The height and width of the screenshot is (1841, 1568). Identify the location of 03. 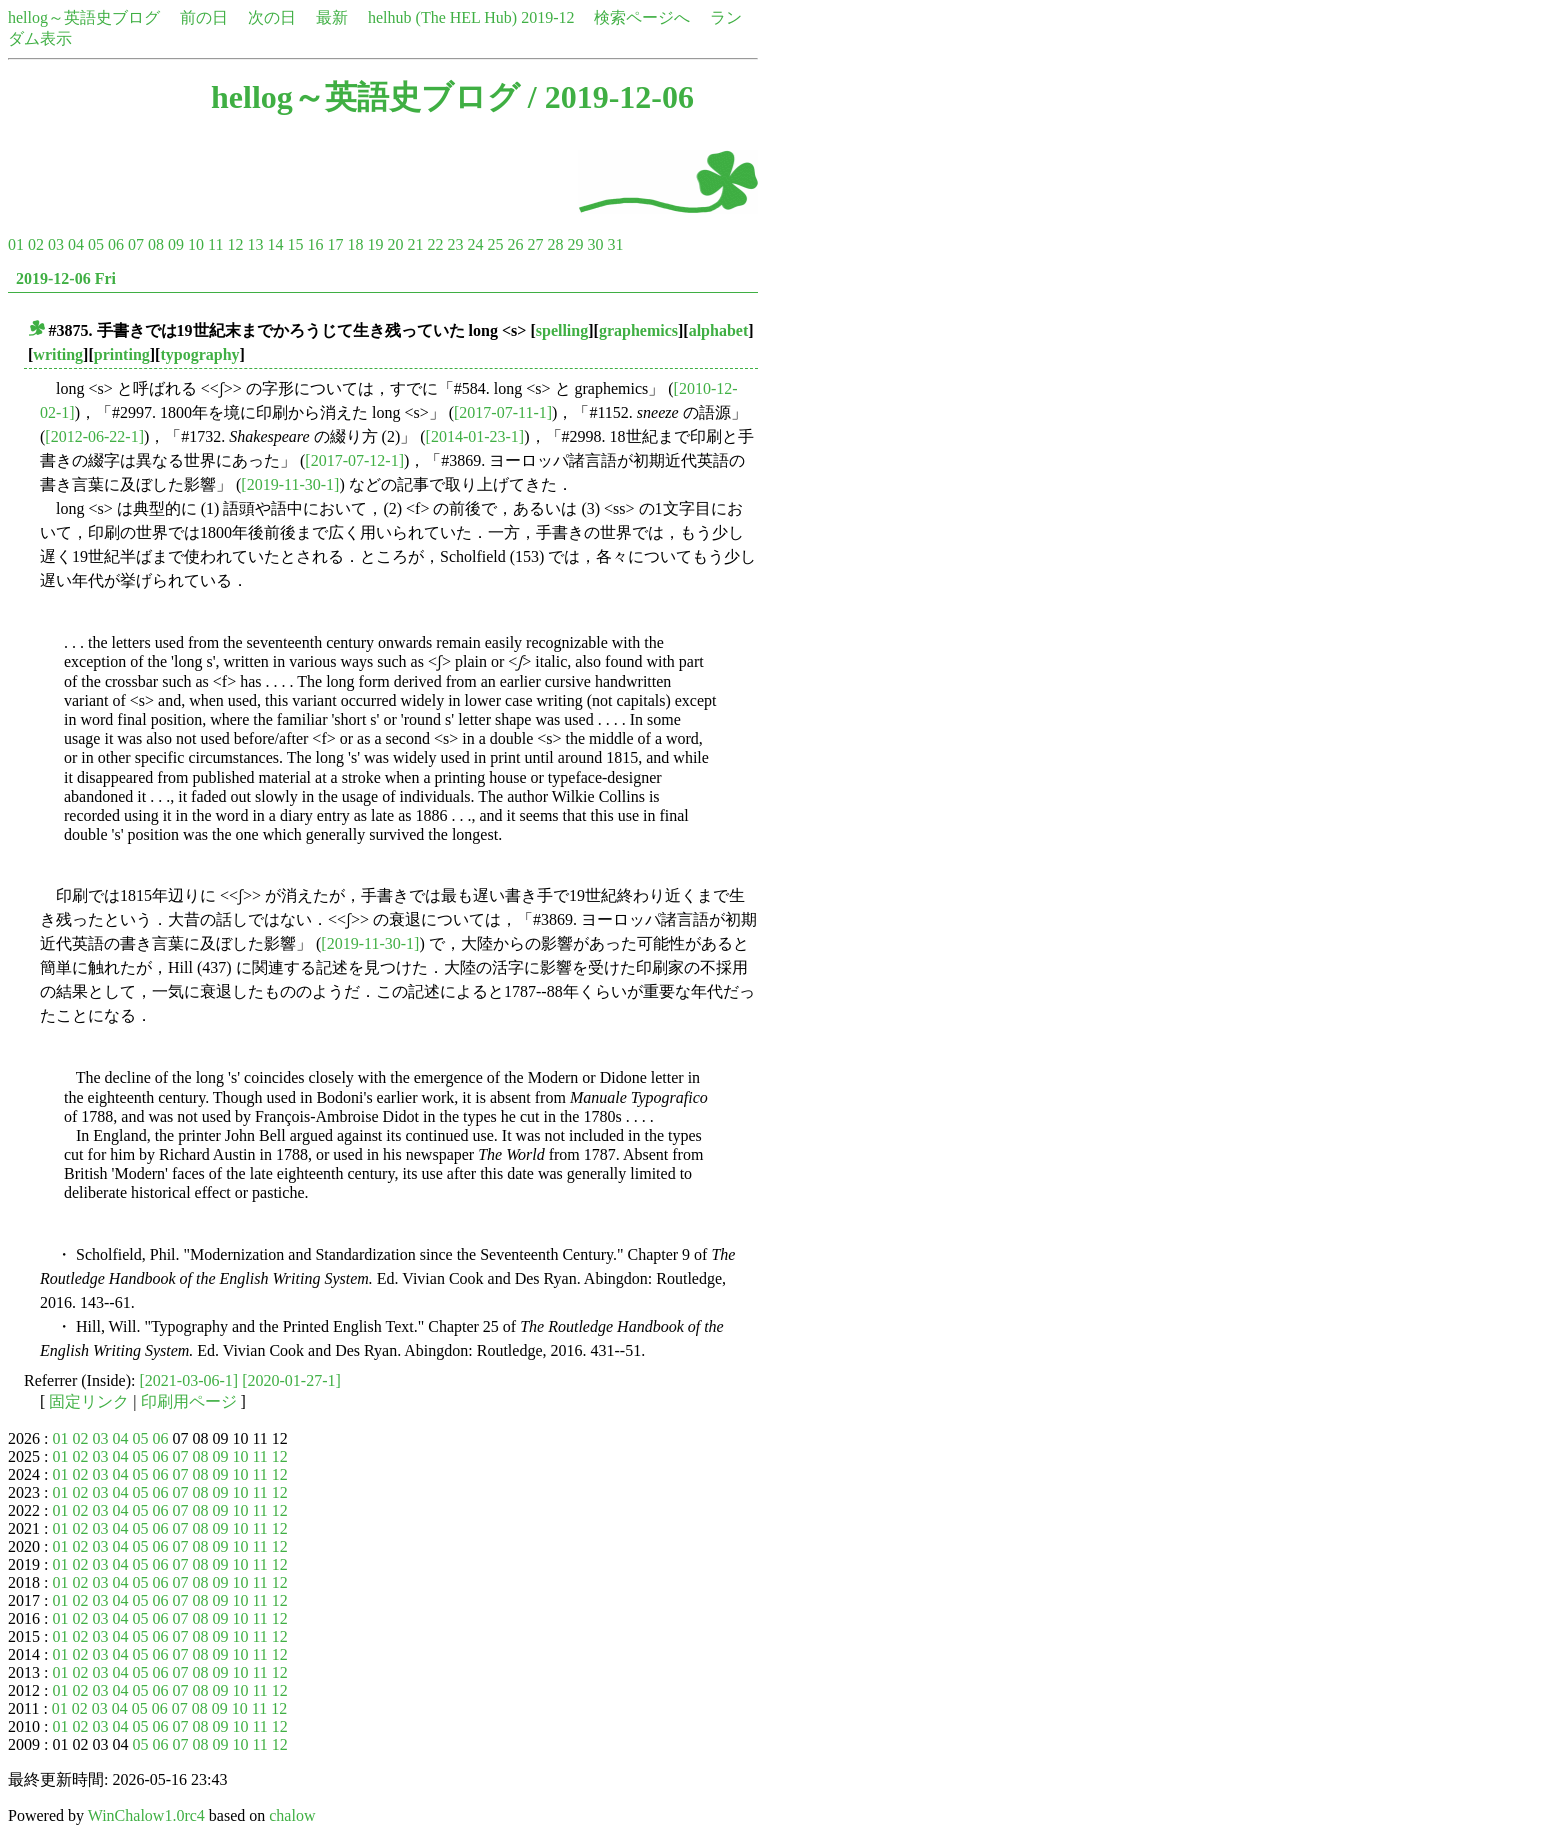
(56, 244).